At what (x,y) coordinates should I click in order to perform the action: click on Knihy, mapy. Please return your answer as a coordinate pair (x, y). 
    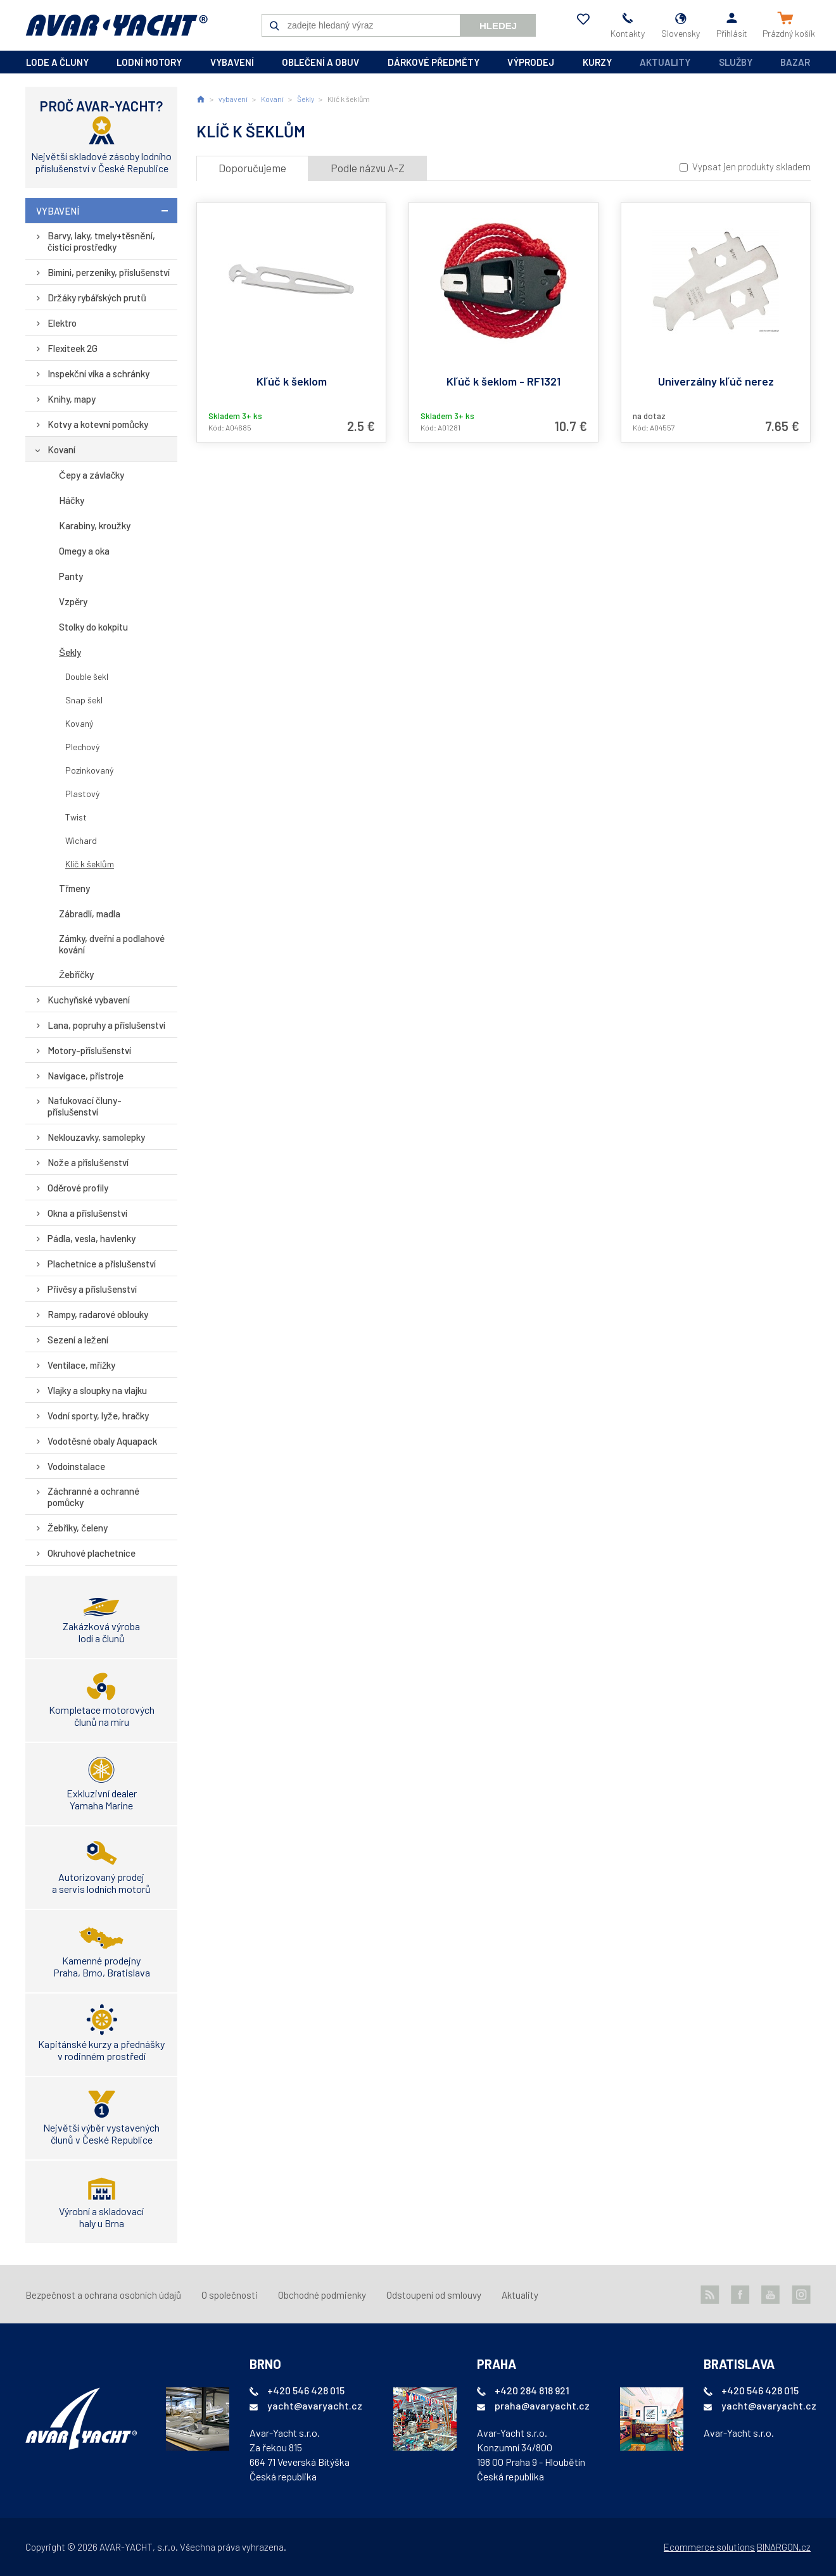
    Looking at the image, I should click on (72, 399).